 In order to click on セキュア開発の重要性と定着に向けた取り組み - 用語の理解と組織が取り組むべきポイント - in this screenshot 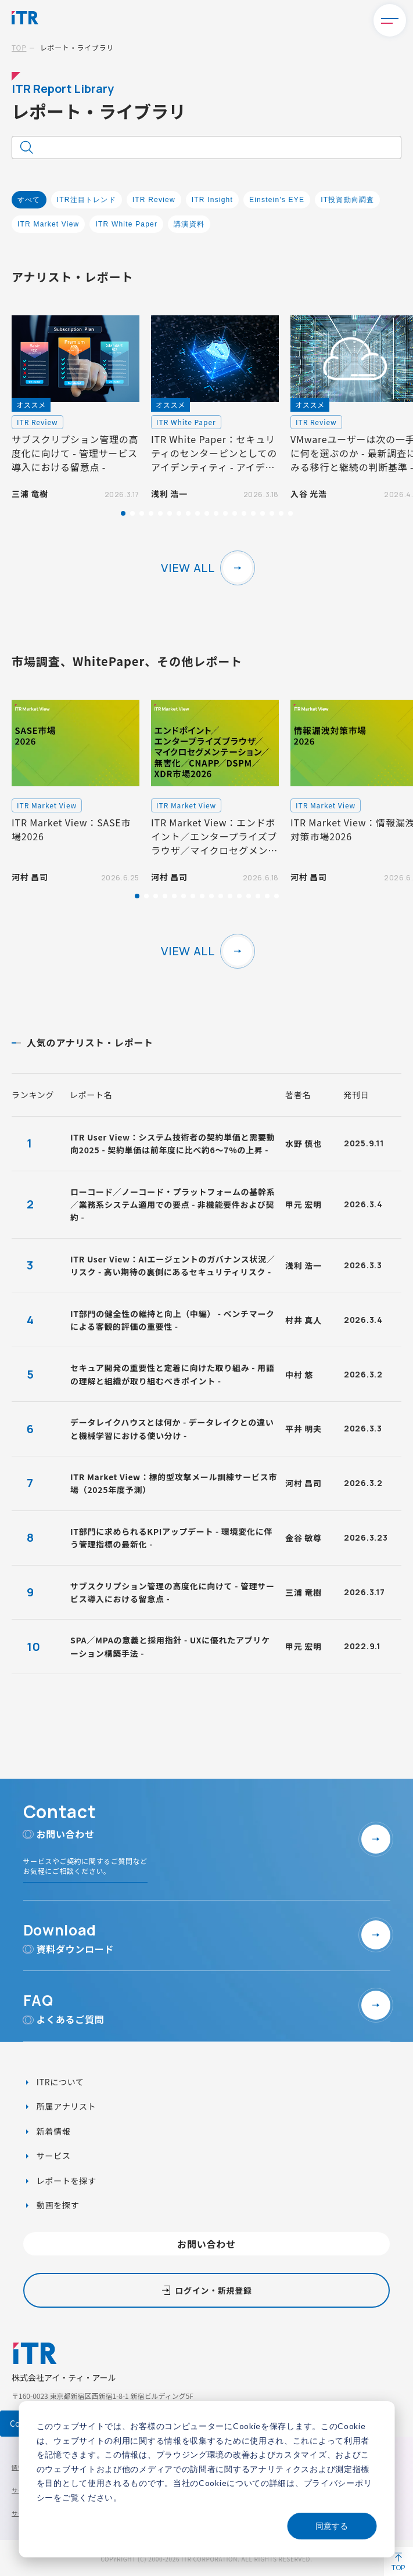, I will do `click(172, 1374)`.